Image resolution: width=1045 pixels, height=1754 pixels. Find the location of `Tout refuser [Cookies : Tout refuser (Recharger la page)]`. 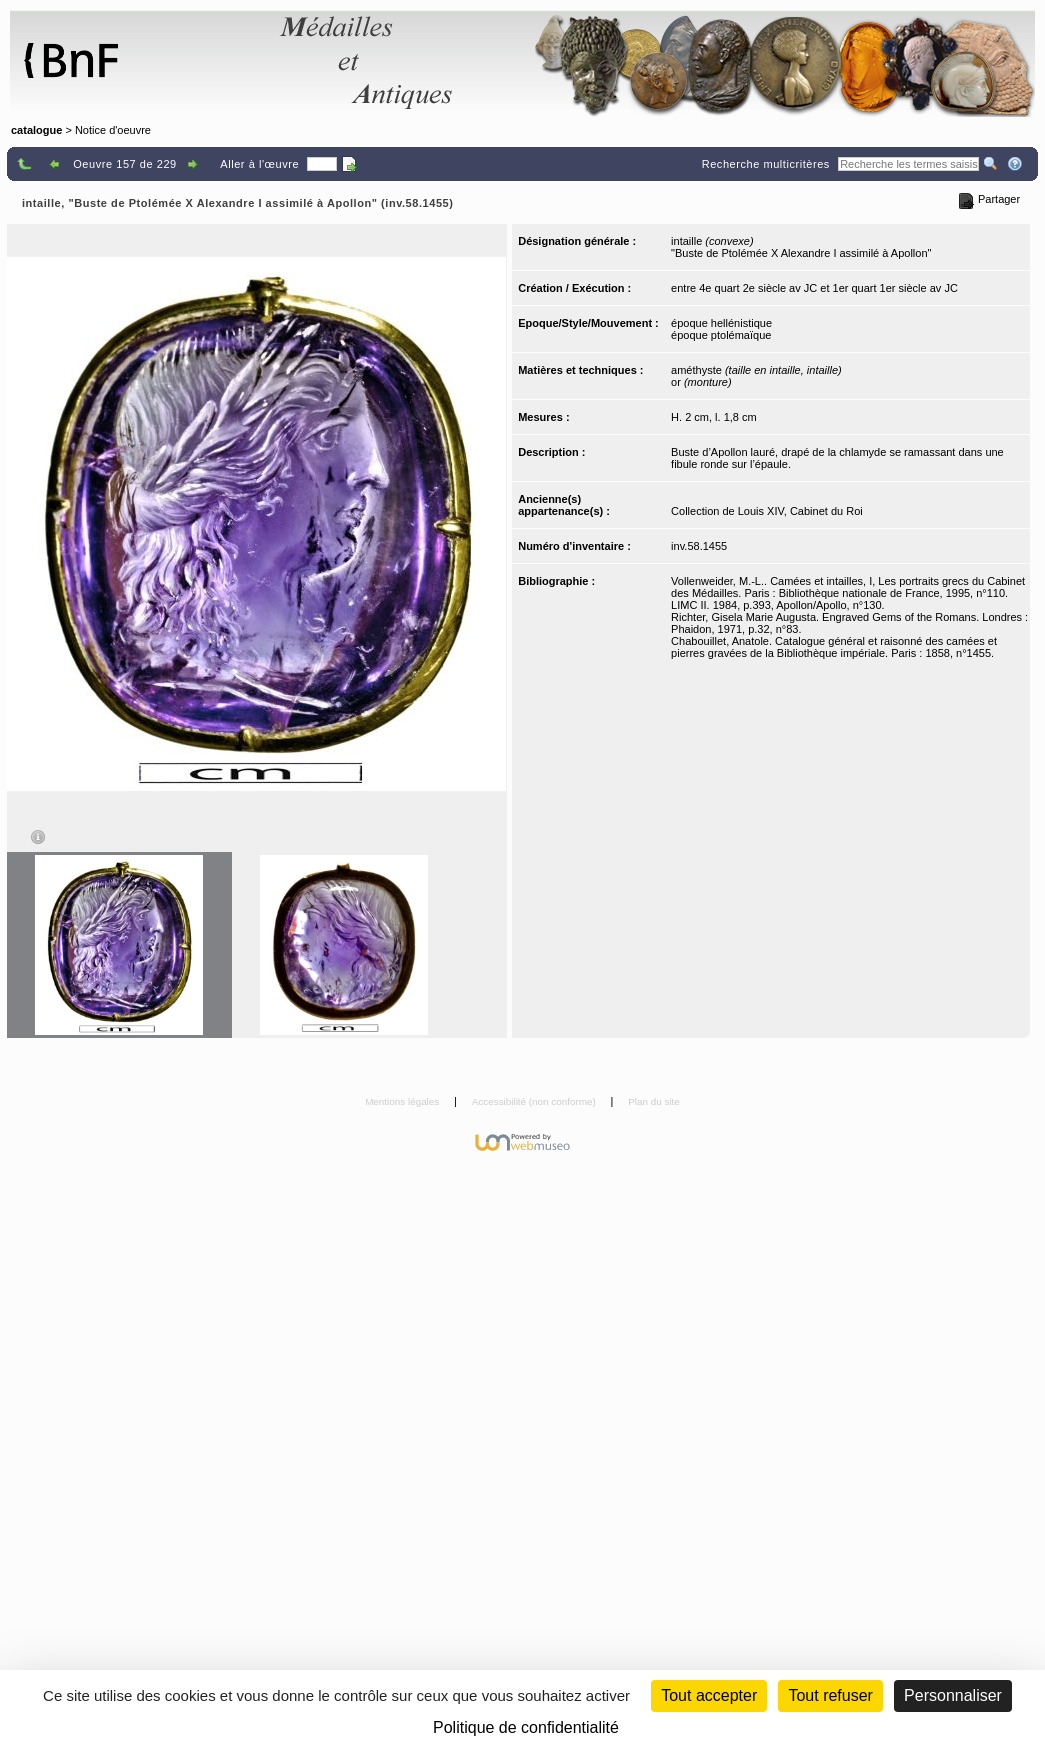

Tout refuser [Cookies : Tout refuser (Recharger la page)] is located at coordinates (830, 1695).